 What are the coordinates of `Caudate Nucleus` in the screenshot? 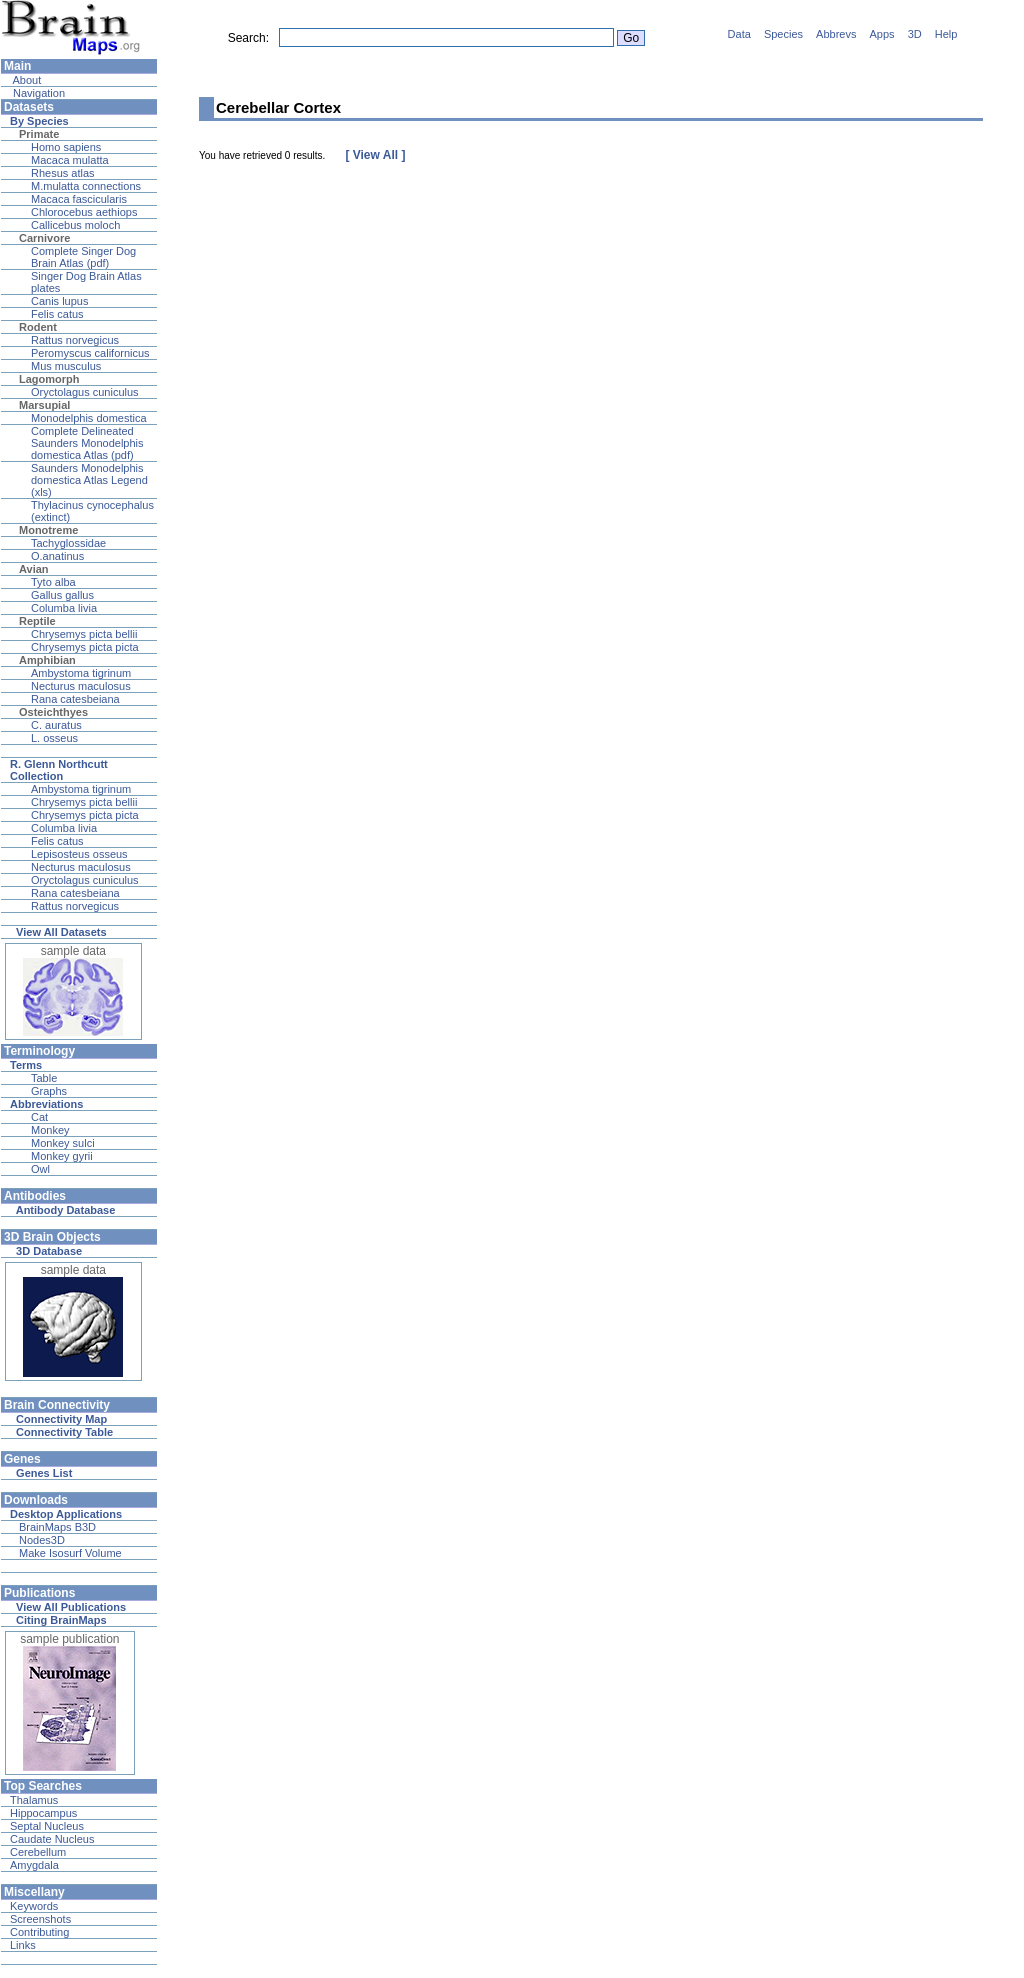 It's located at (52, 1839).